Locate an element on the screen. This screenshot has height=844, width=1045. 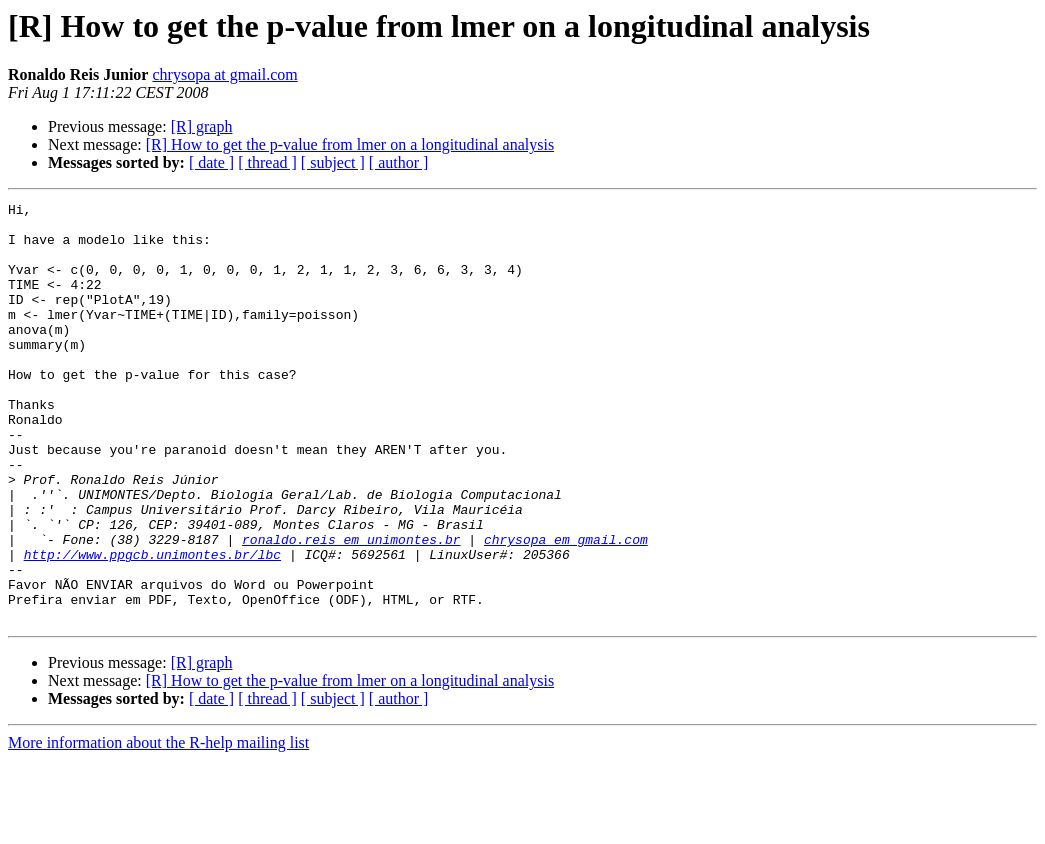
http://www.ppgcb.unimontes.br/lbc is located at coordinates (152, 626).